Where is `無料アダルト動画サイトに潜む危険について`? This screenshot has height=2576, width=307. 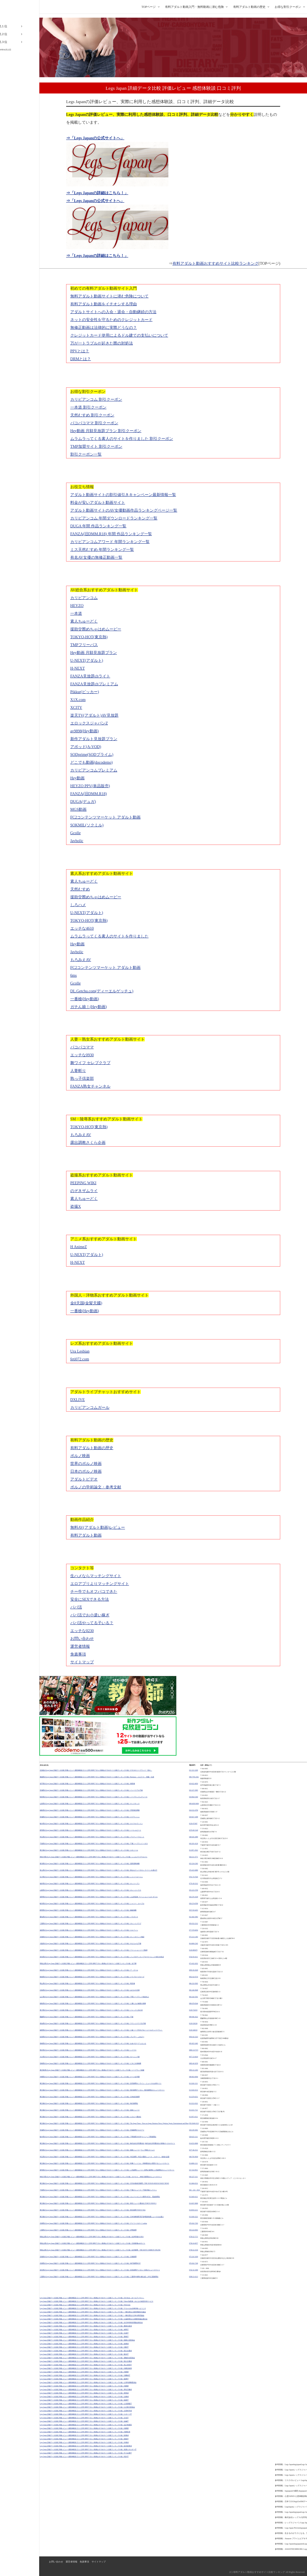 無料アダルト動画サイトに潜む危険について is located at coordinates (109, 296).